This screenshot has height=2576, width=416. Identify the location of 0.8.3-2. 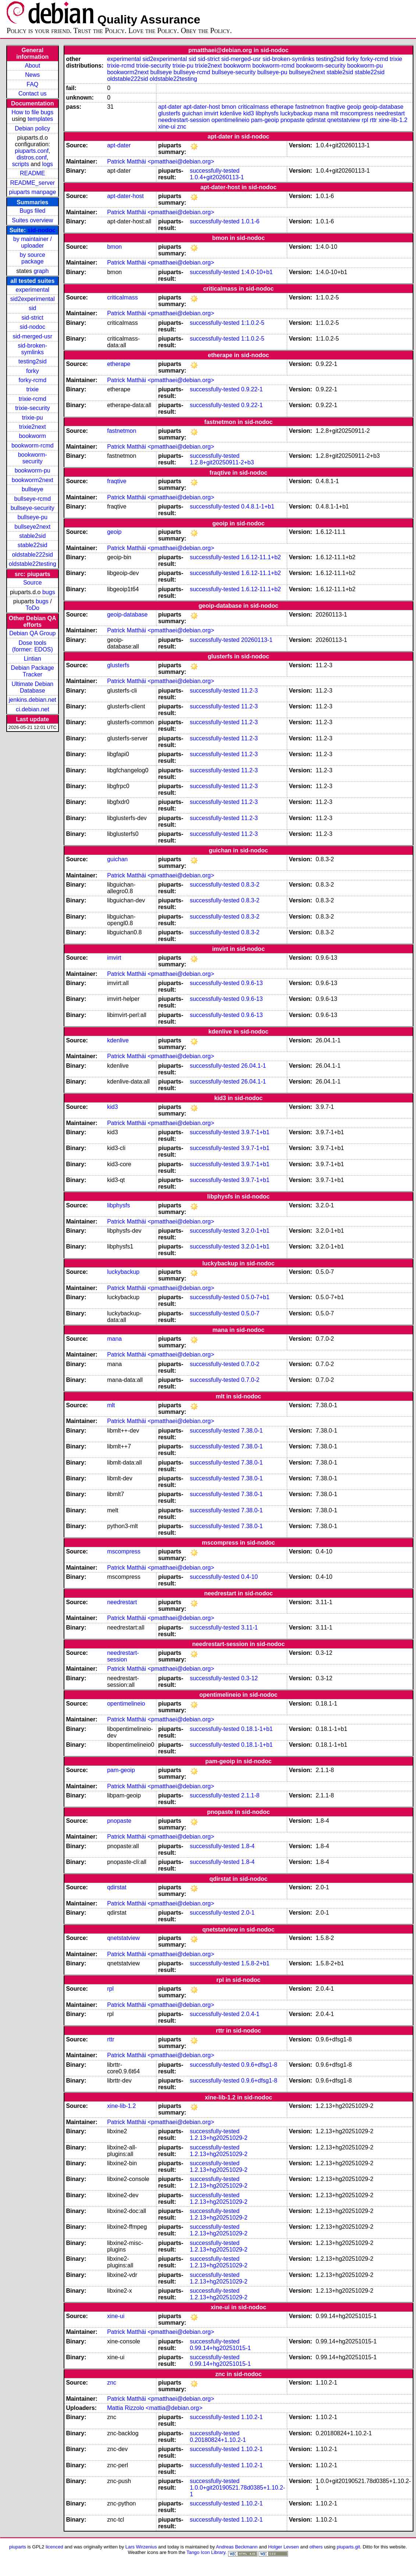
(250, 884).